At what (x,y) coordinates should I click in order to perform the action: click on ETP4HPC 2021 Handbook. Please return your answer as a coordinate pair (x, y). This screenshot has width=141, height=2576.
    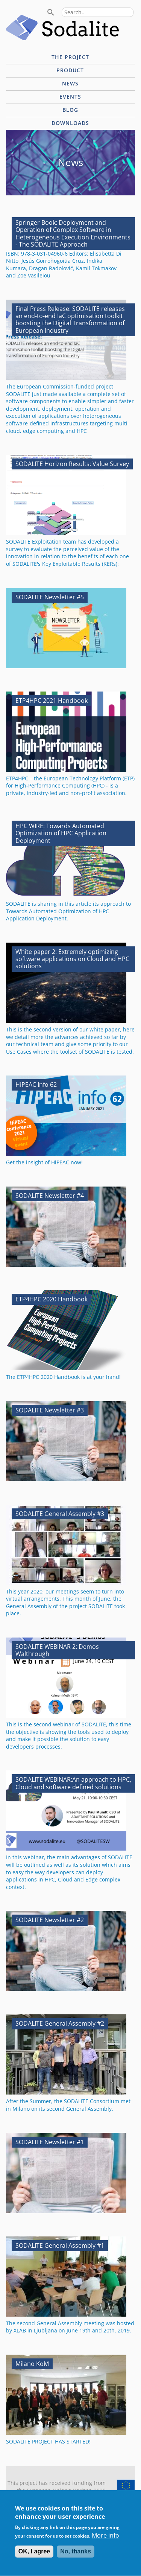
    Looking at the image, I should click on (51, 700).